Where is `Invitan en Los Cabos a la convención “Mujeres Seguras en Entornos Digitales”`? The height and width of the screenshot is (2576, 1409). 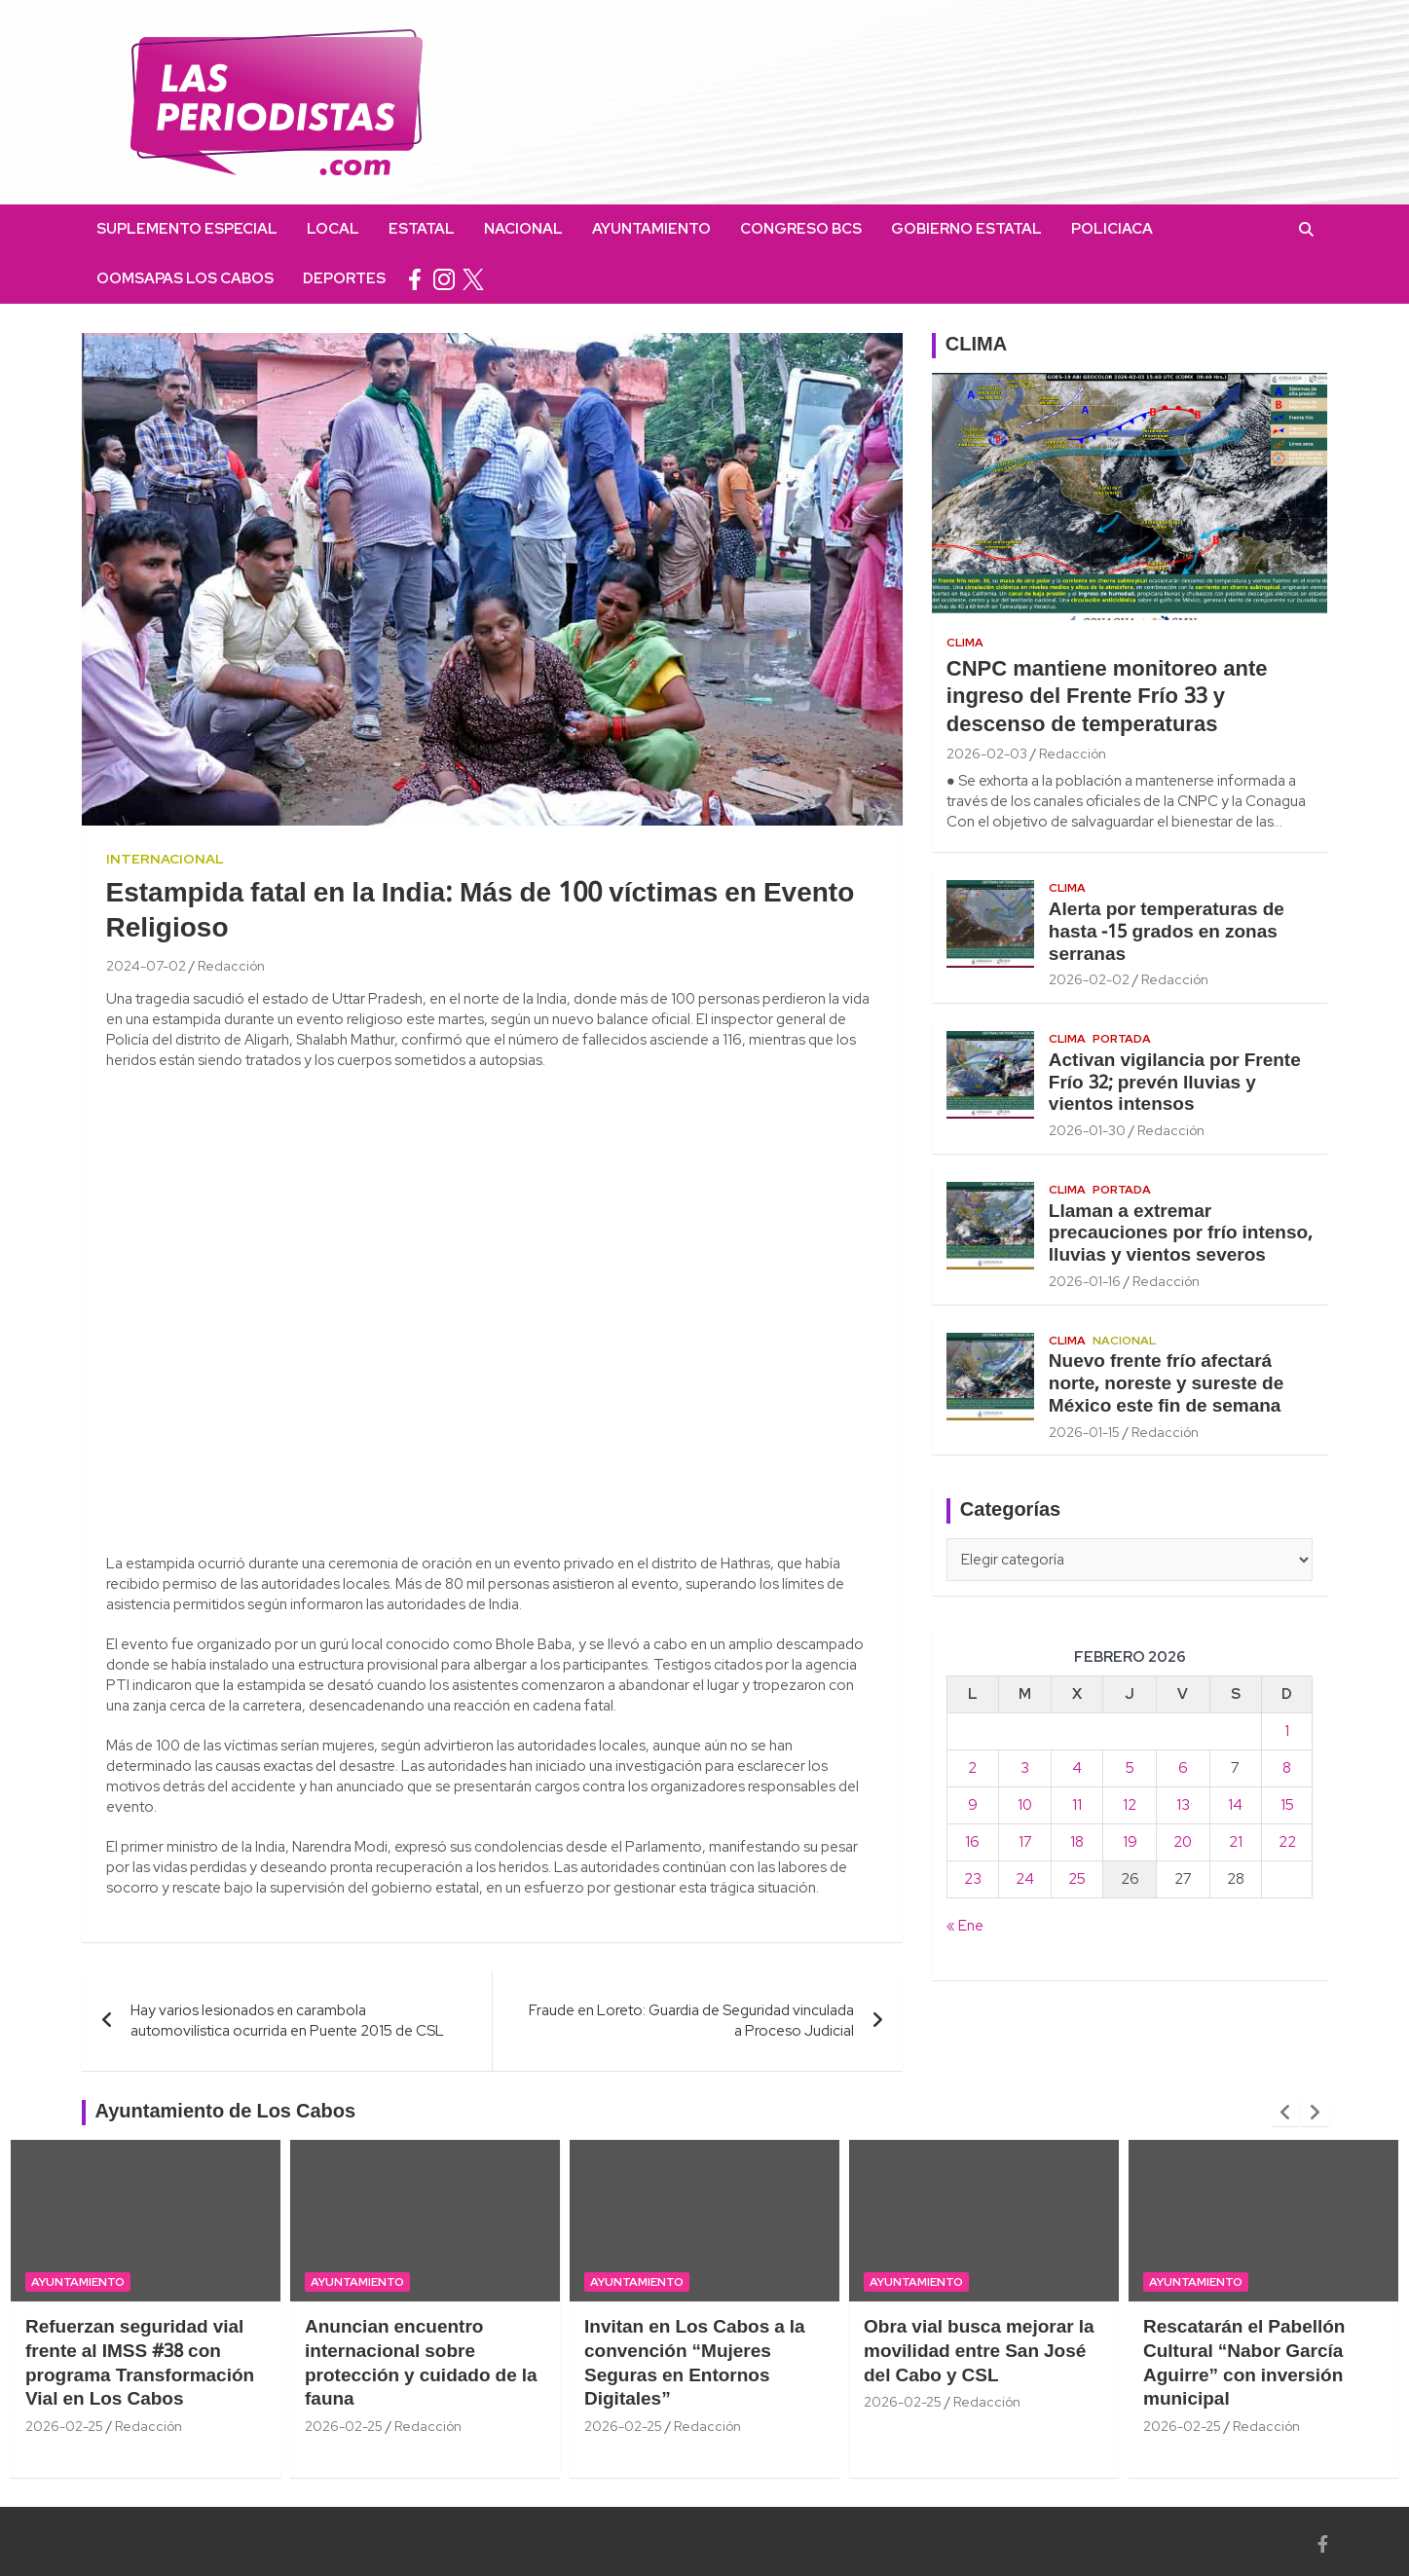 Invitan en Los Cabos a la convención “Mujeres Seguras en Entornos Digitales” is located at coordinates (694, 2363).